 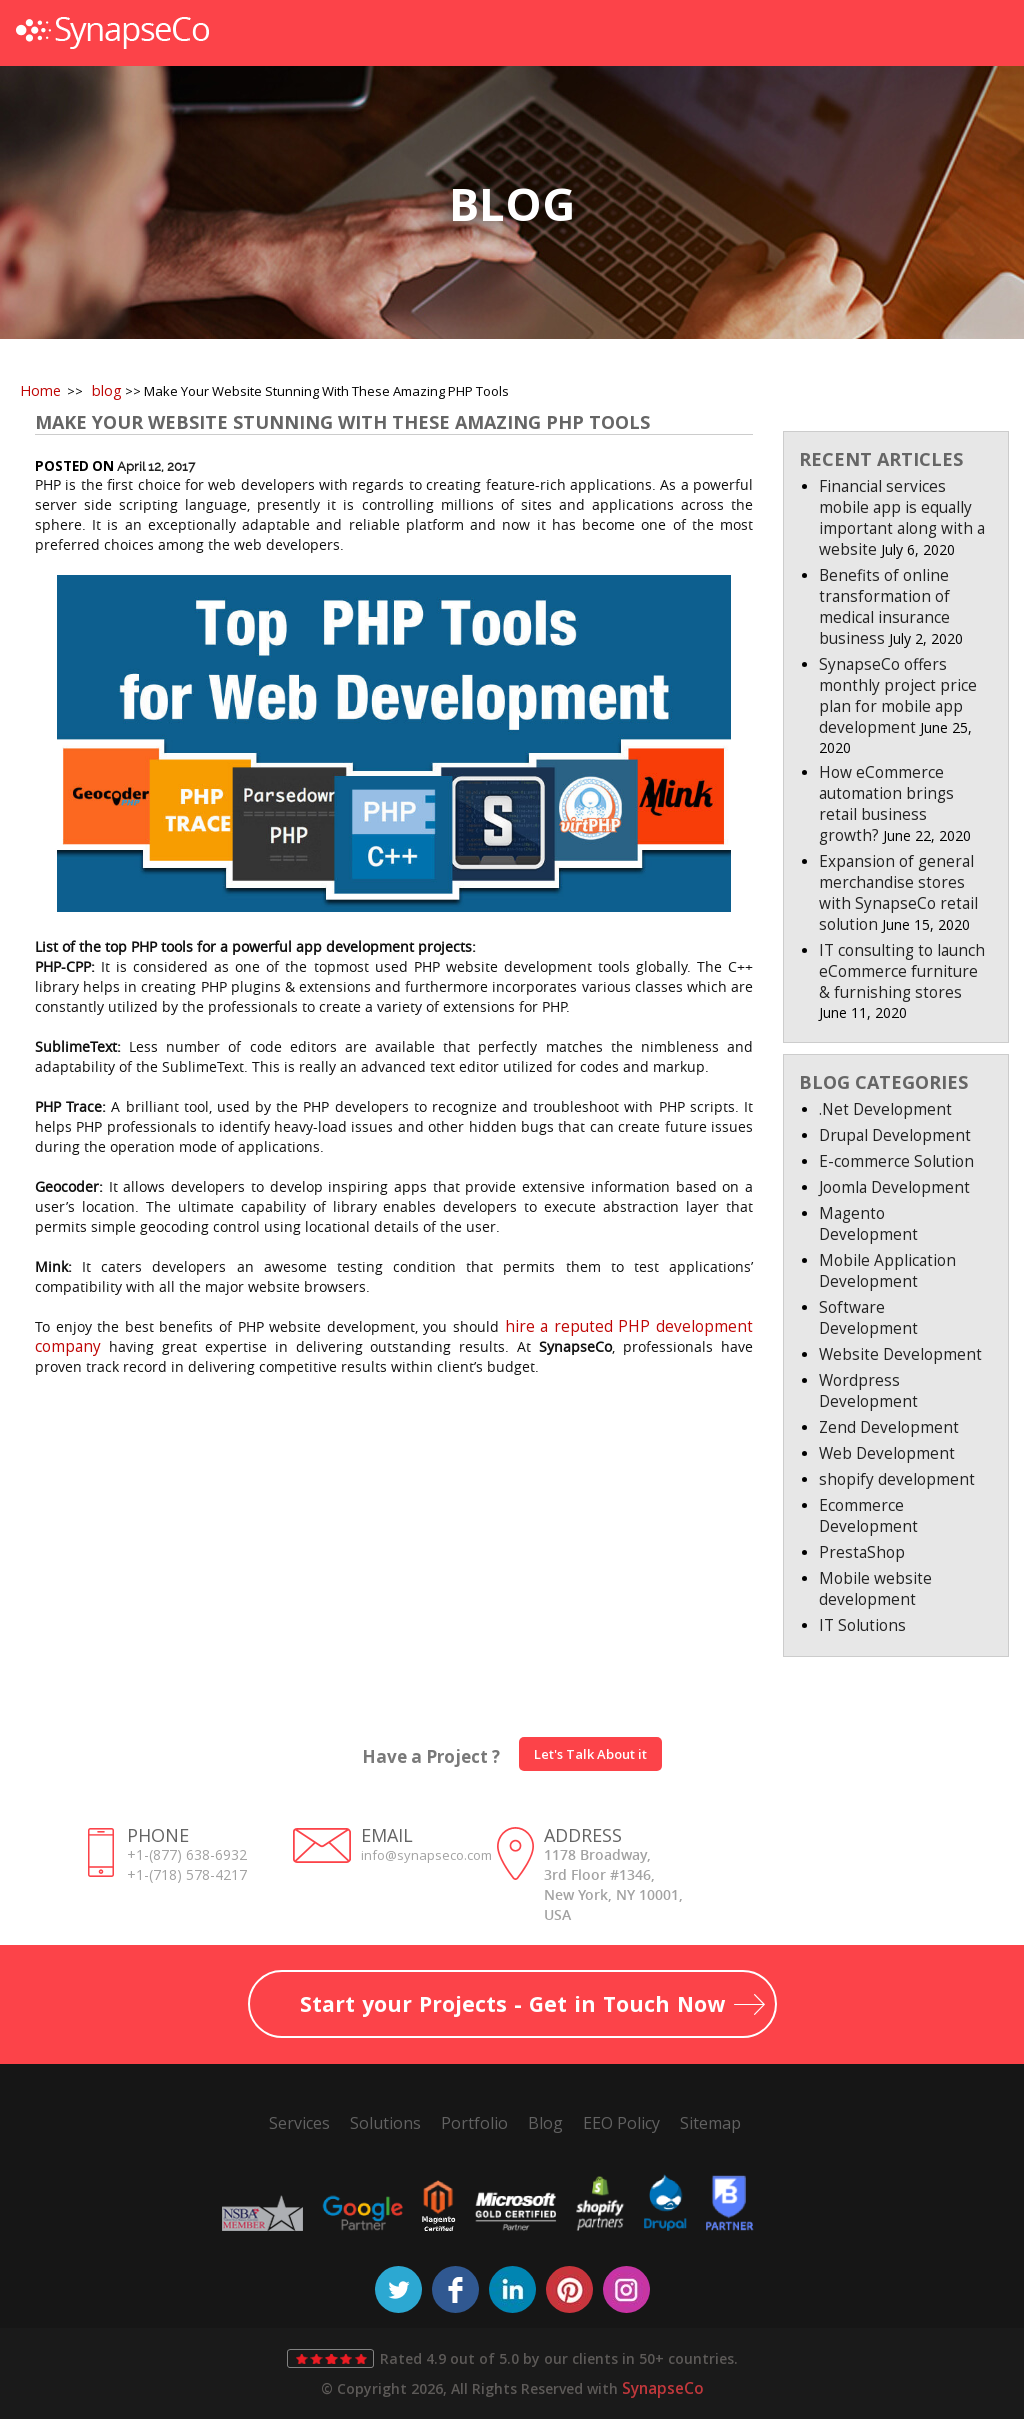 I want to click on Software Development, so click(x=868, y=1318).